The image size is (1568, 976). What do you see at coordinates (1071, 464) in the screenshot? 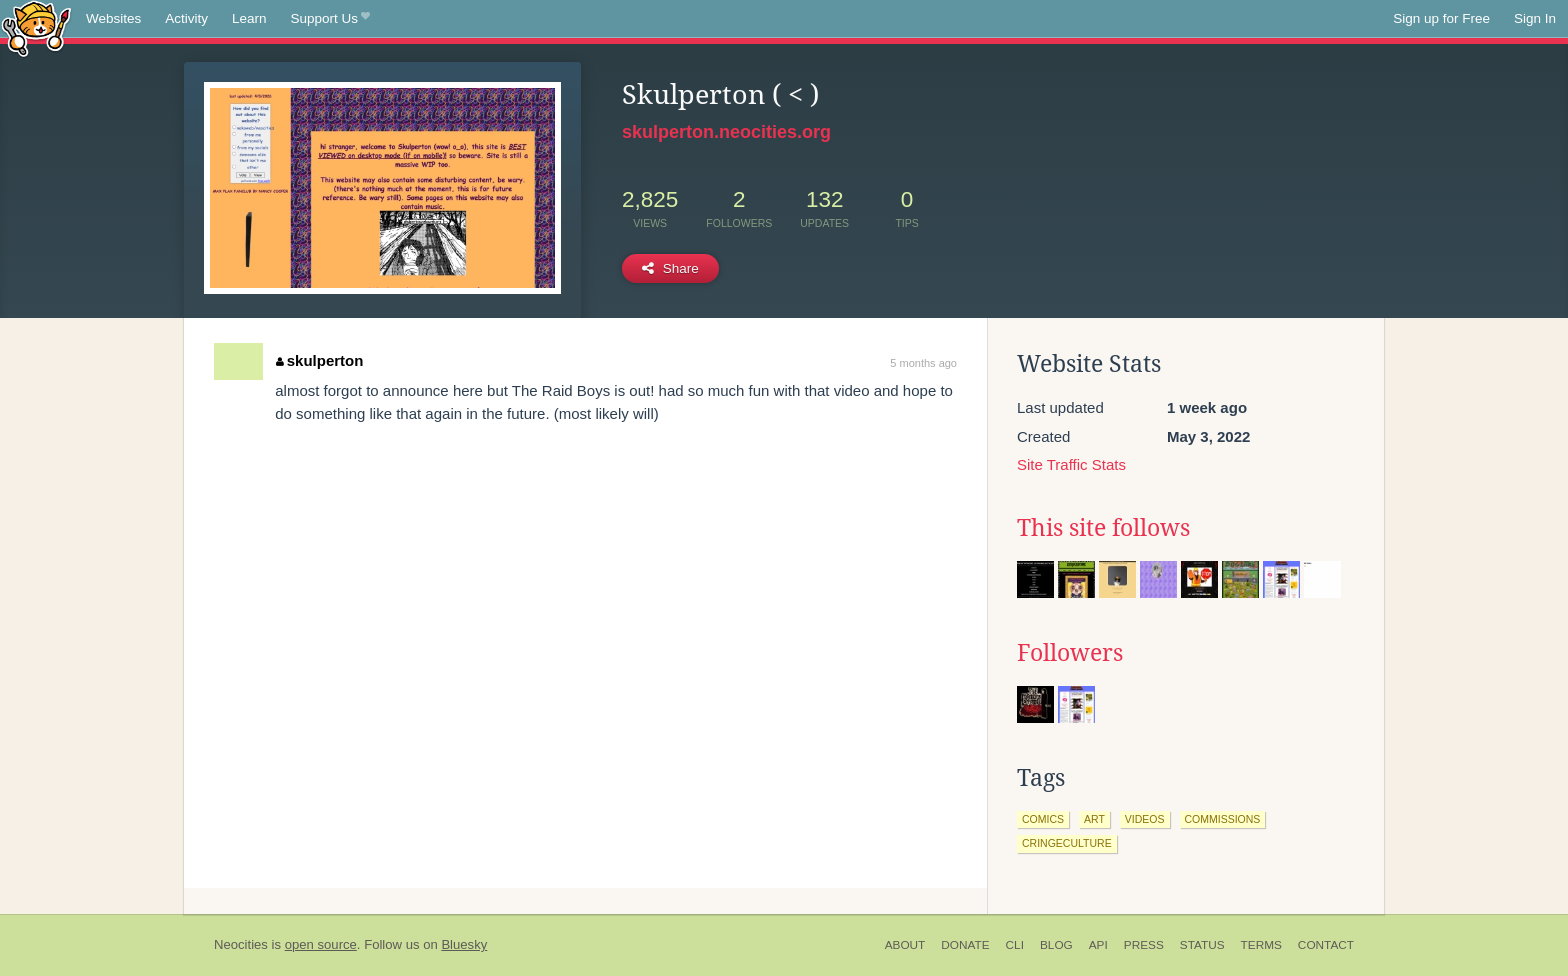
I see `Site Traffic Stats` at bounding box center [1071, 464].